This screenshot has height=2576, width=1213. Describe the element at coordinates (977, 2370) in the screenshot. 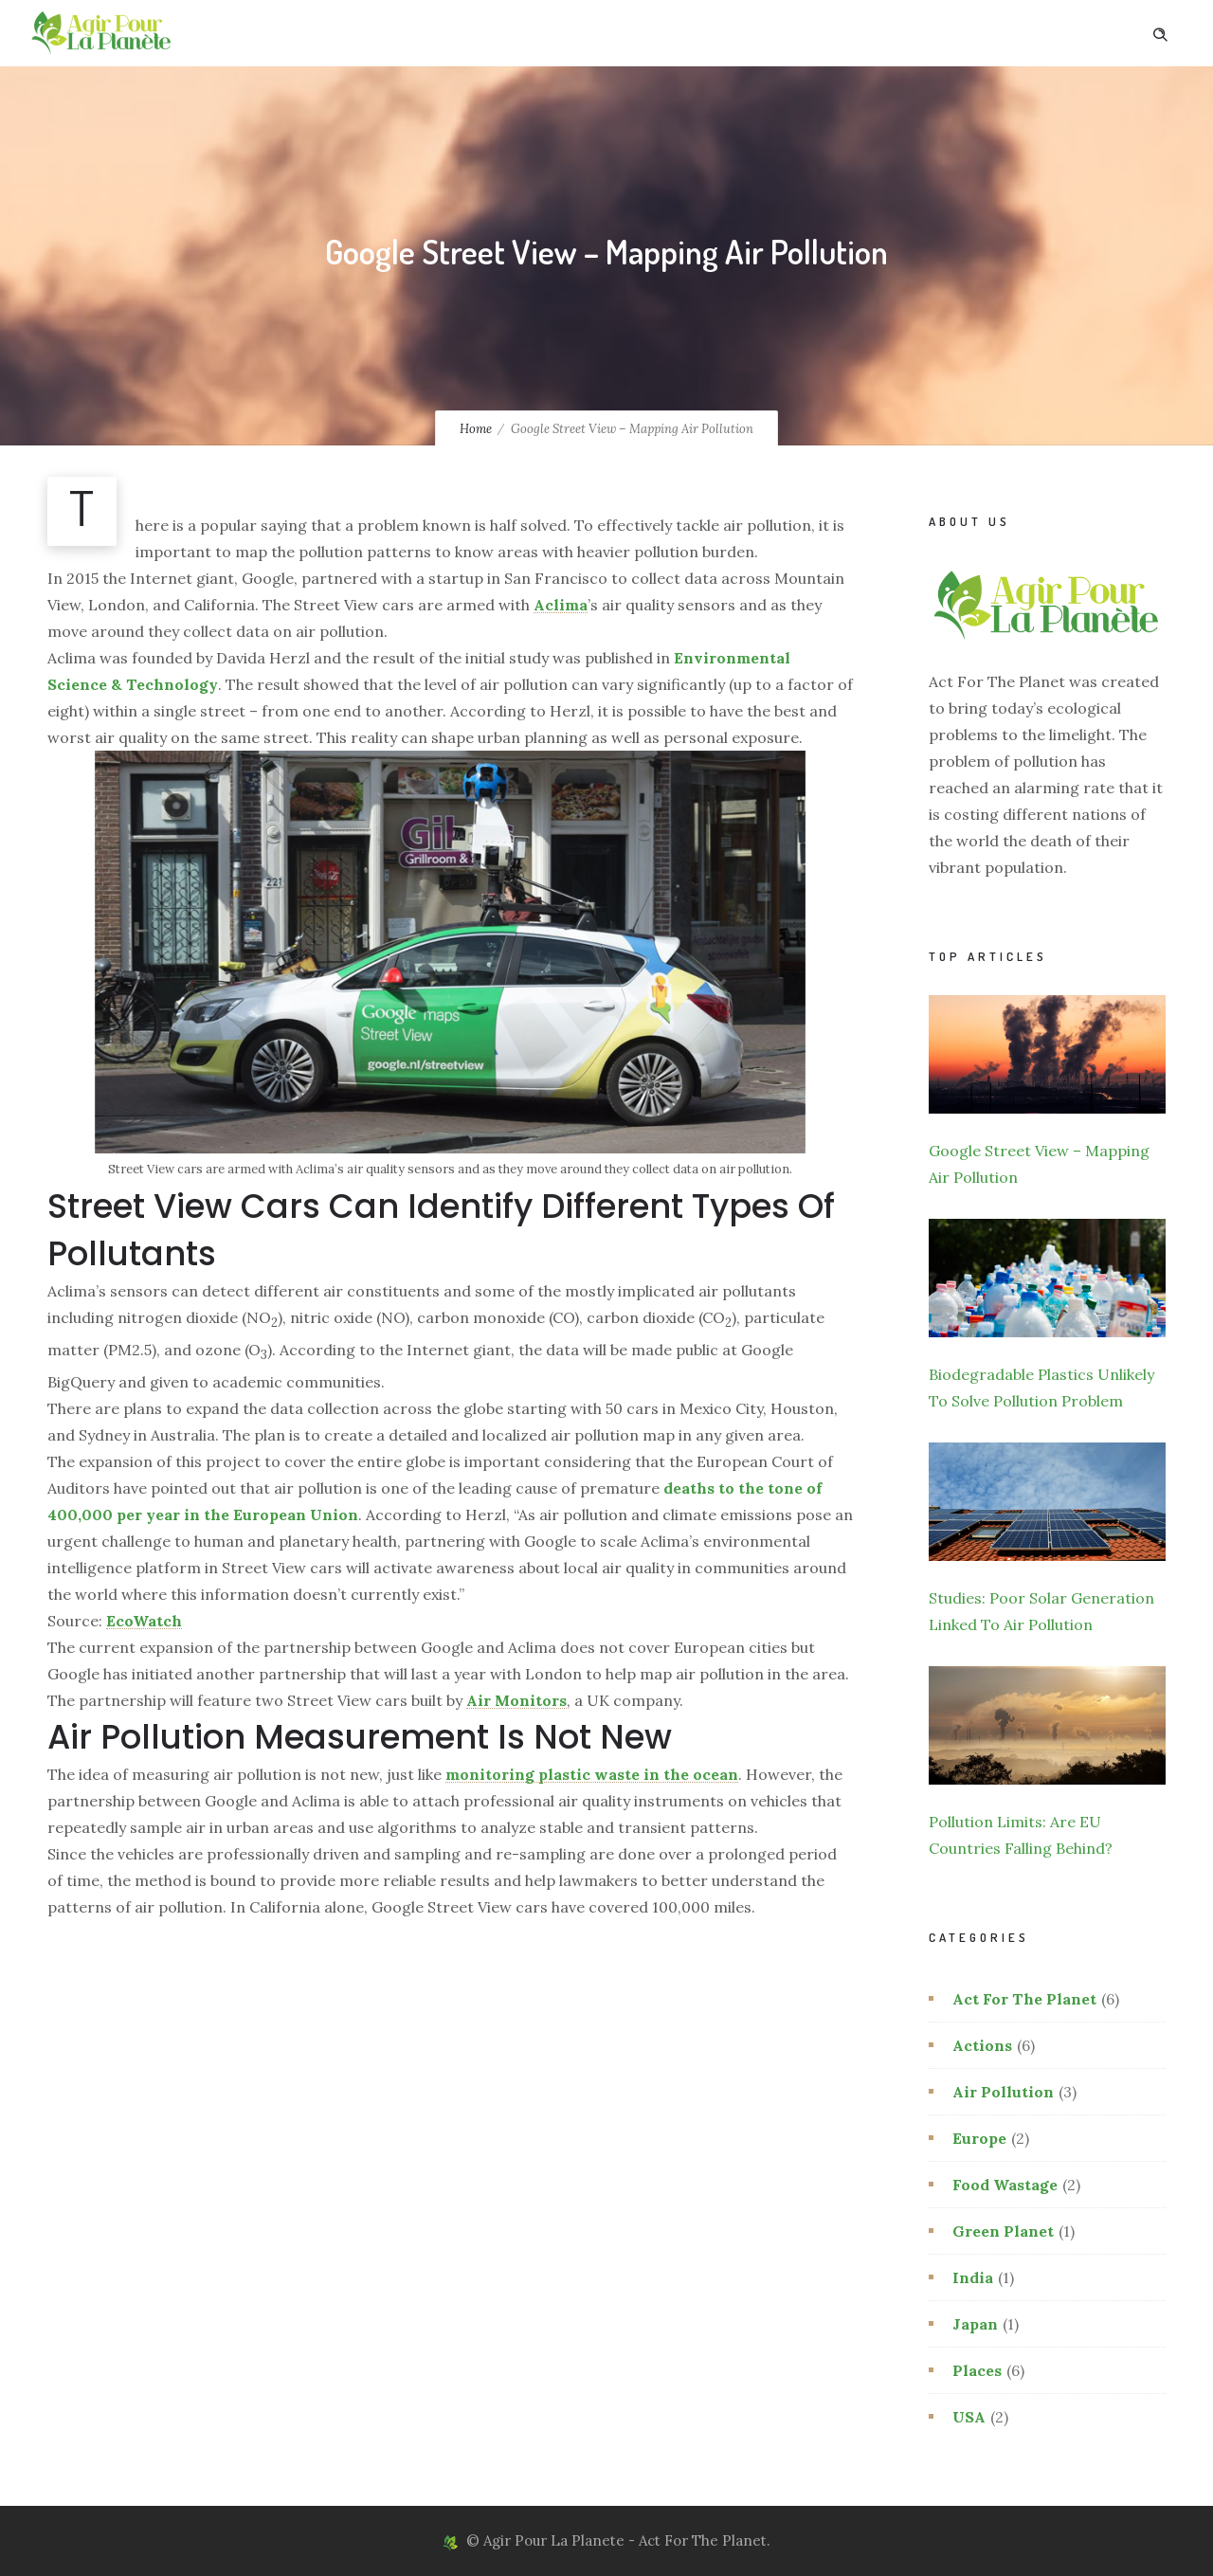

I see `Places` at that location.